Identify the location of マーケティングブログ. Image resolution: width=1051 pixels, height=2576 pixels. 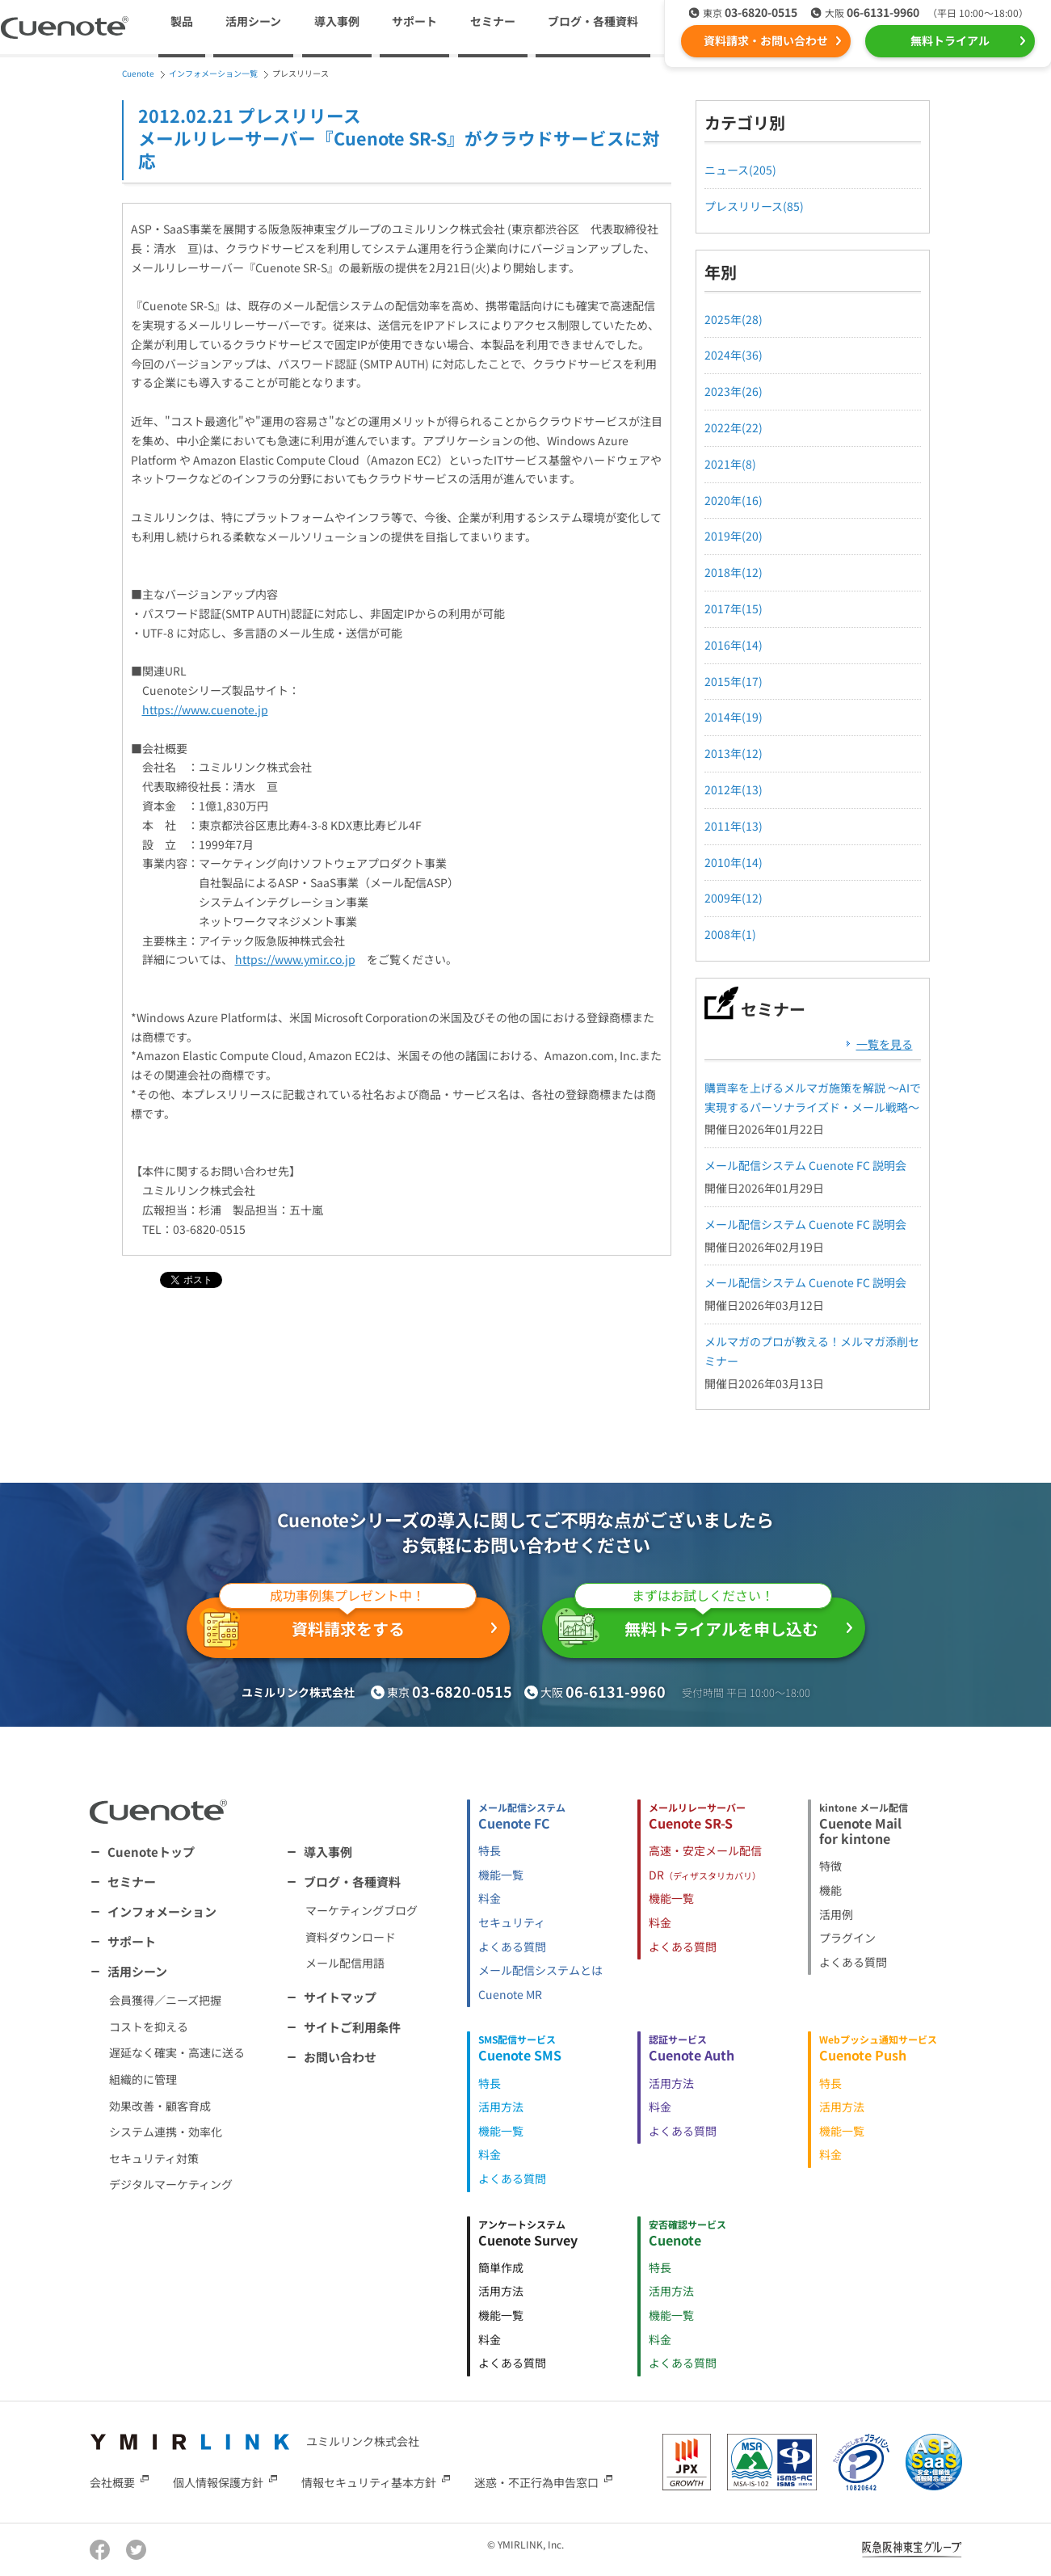
(361, 1910).